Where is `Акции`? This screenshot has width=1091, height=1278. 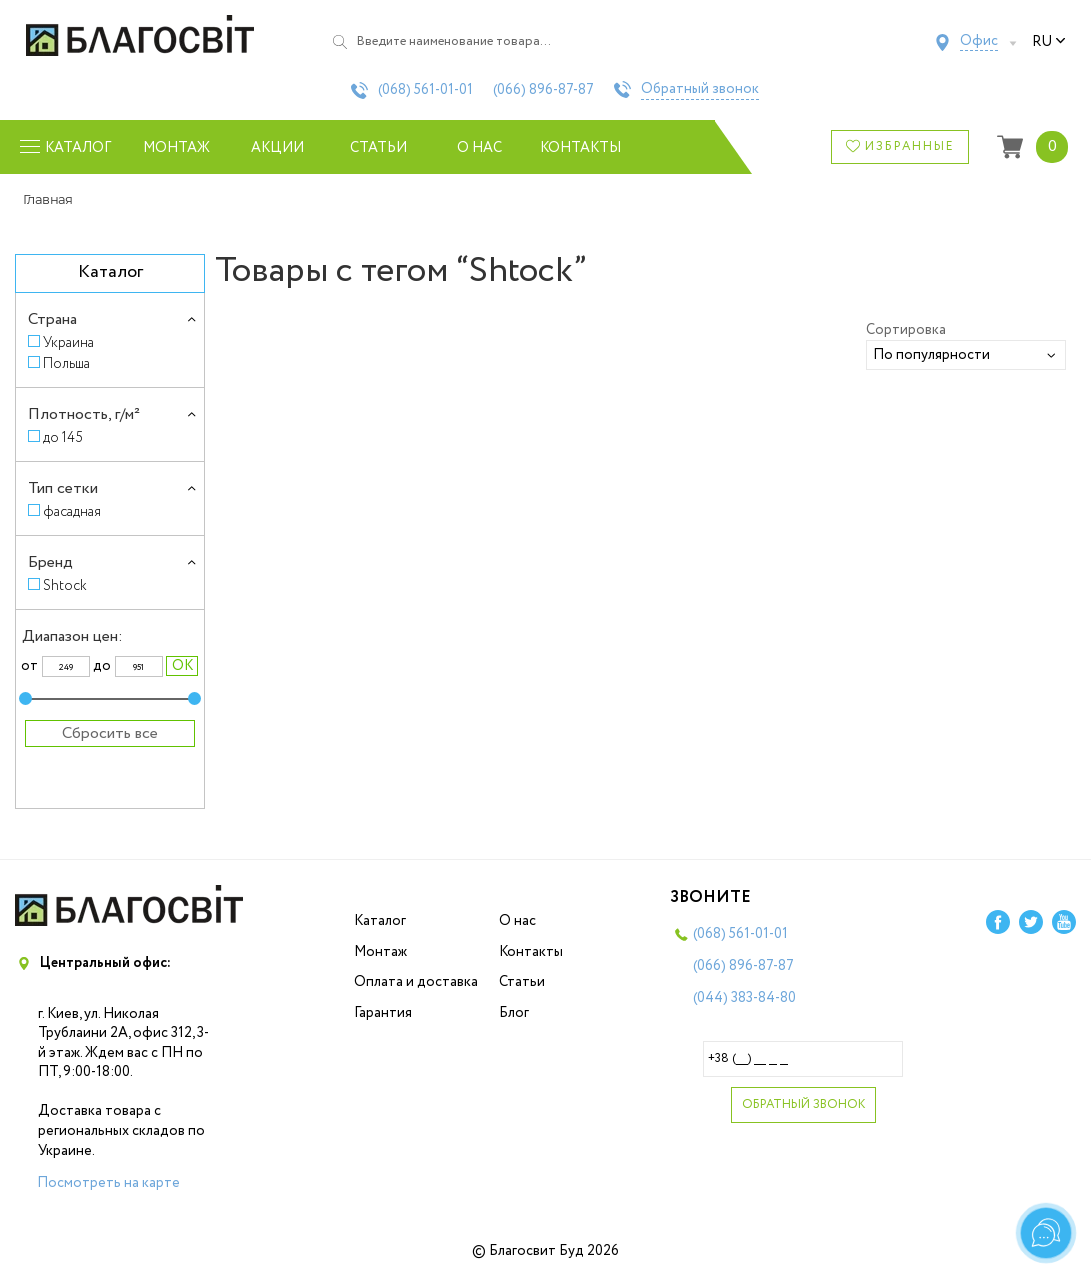 Акции is located at coordinates (277, 148).